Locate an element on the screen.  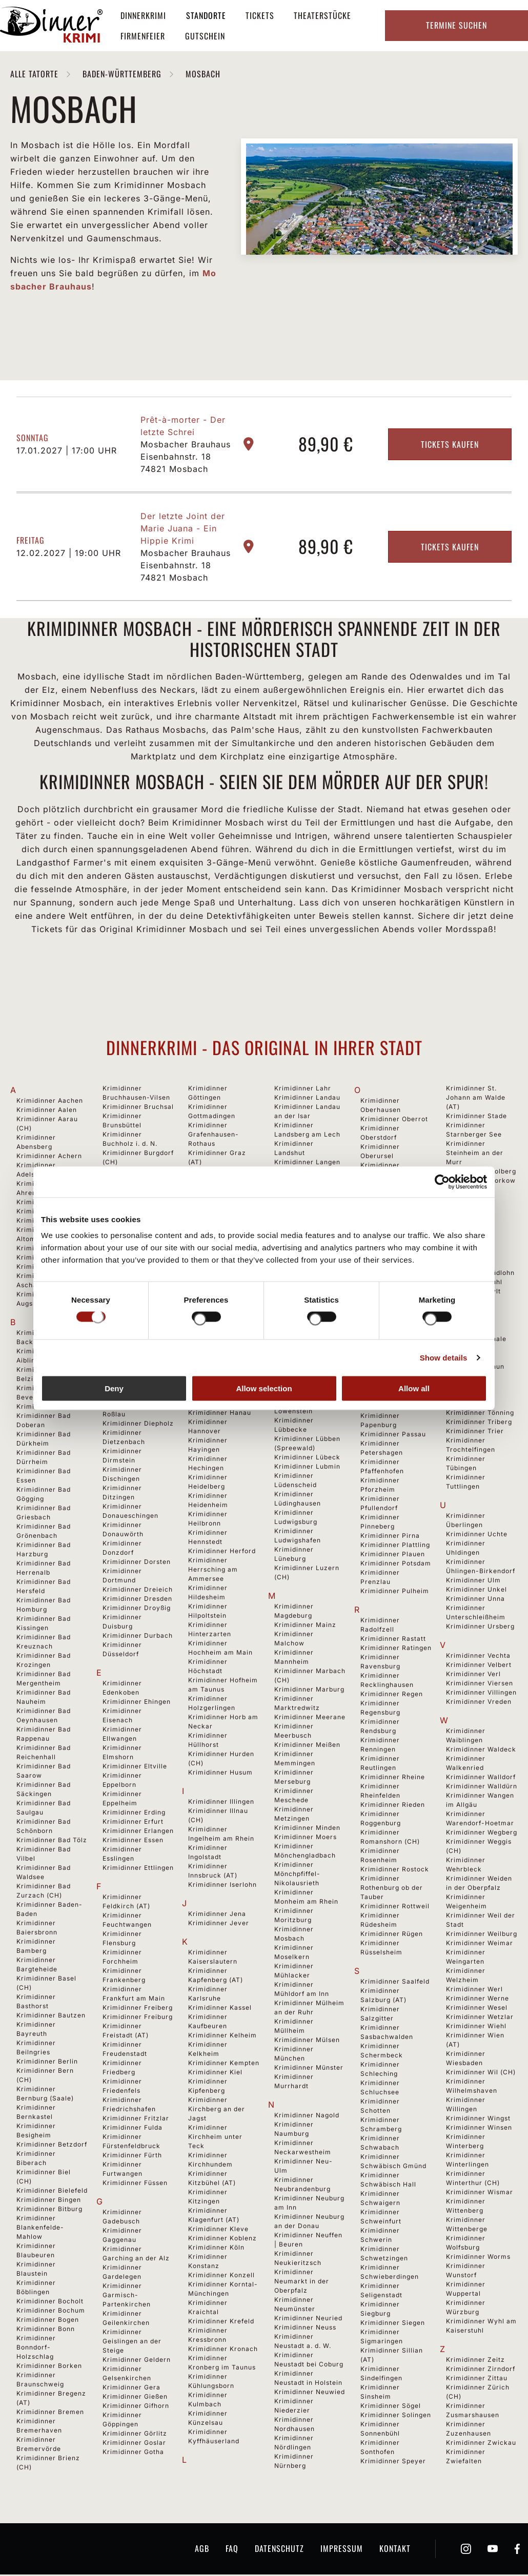
Krimidinner Aalen is located at coordinates (46, 1111).